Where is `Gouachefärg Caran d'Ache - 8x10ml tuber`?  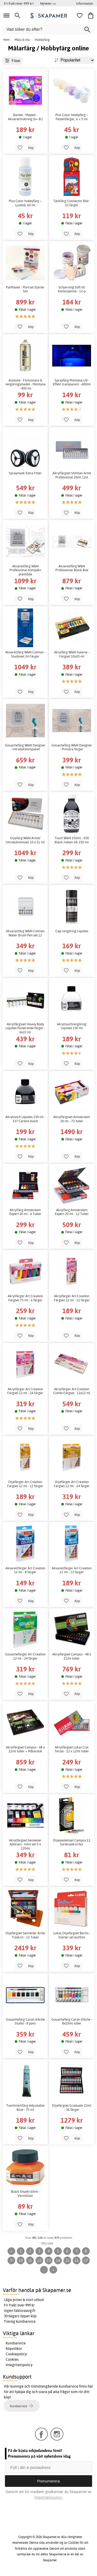
Gouachefärg Caran d'Ache - 8x10ml tuber is located at coordinates (71, 2021).